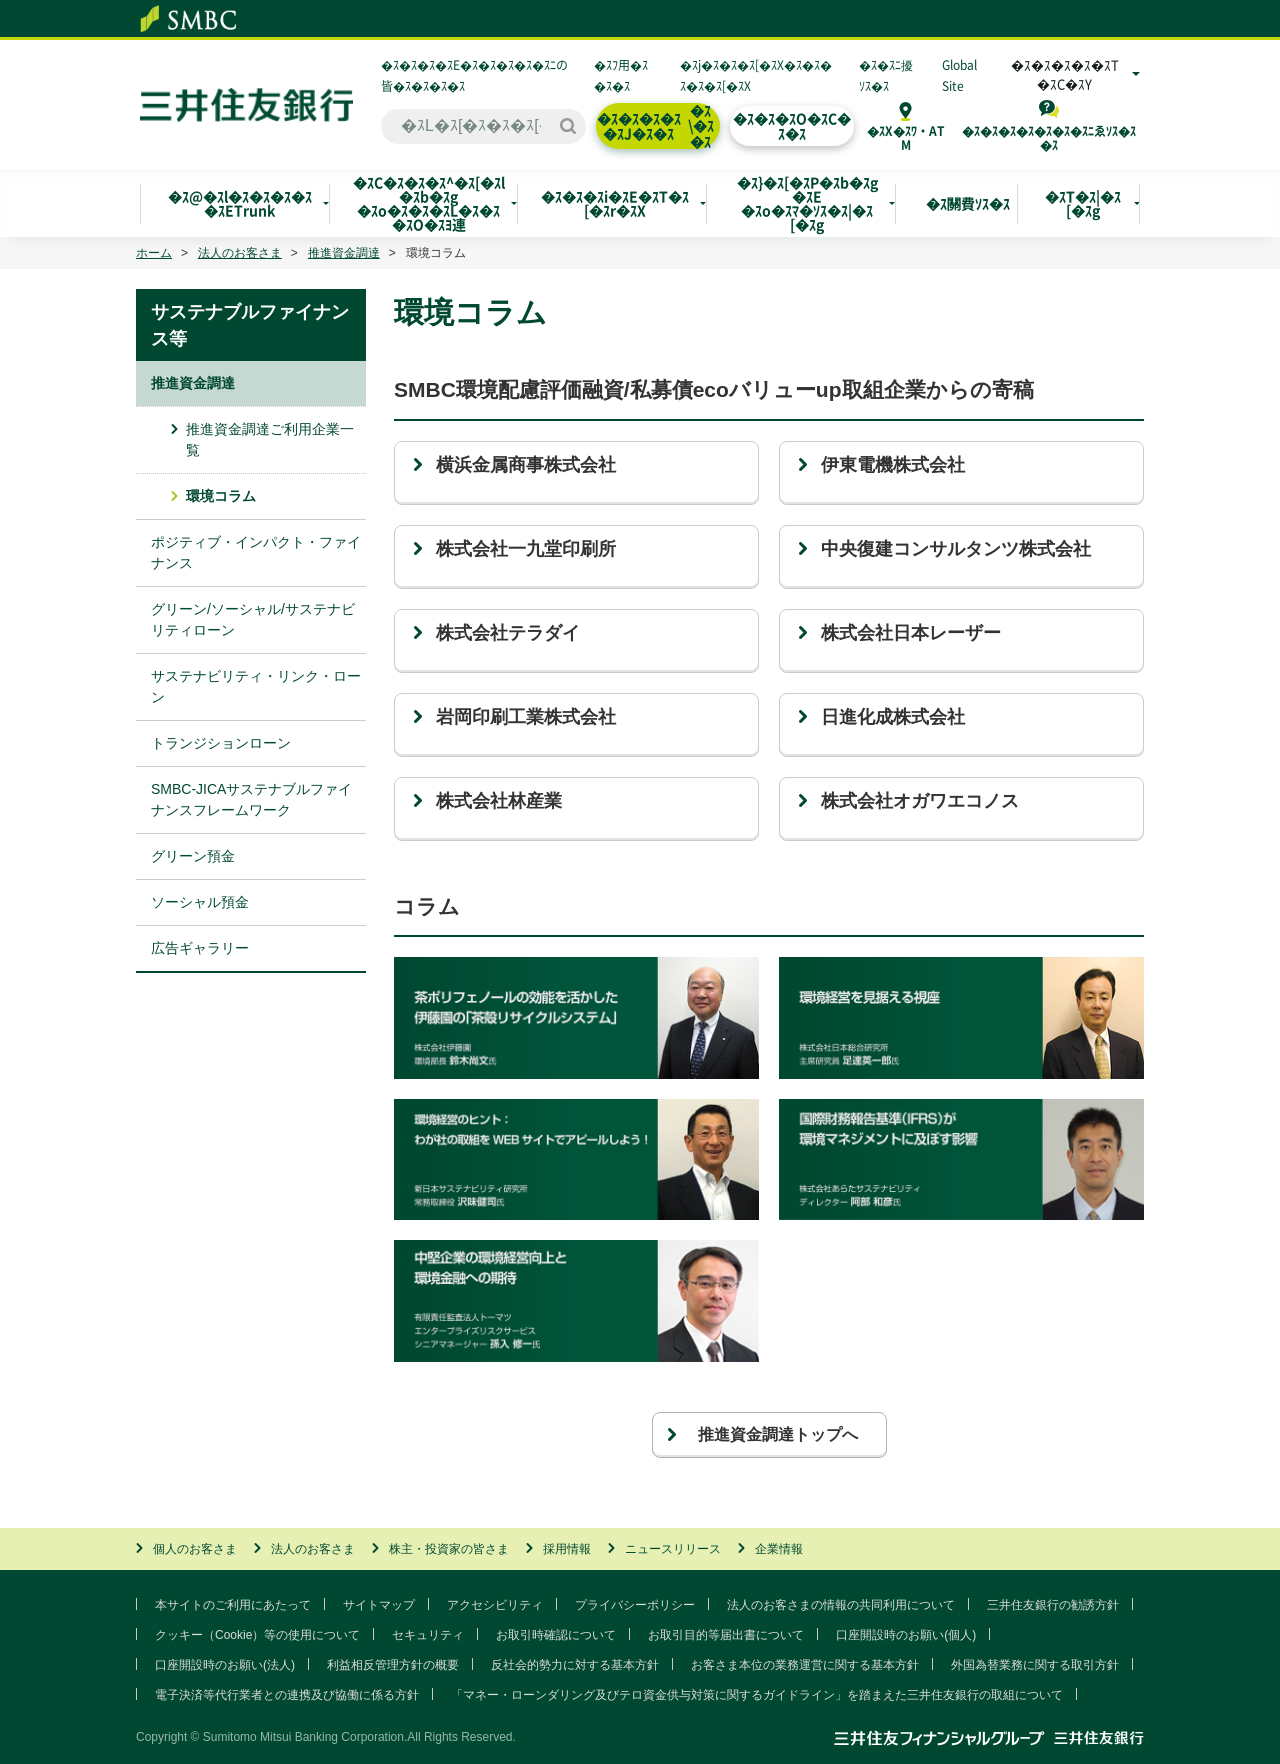 The image size is (1280, 1764). What do you see at coordinates (253, 619) in the screenshot?
I see `グリーン/ソーシャル/サステナビリティローン` at bounding box center [253, 619].